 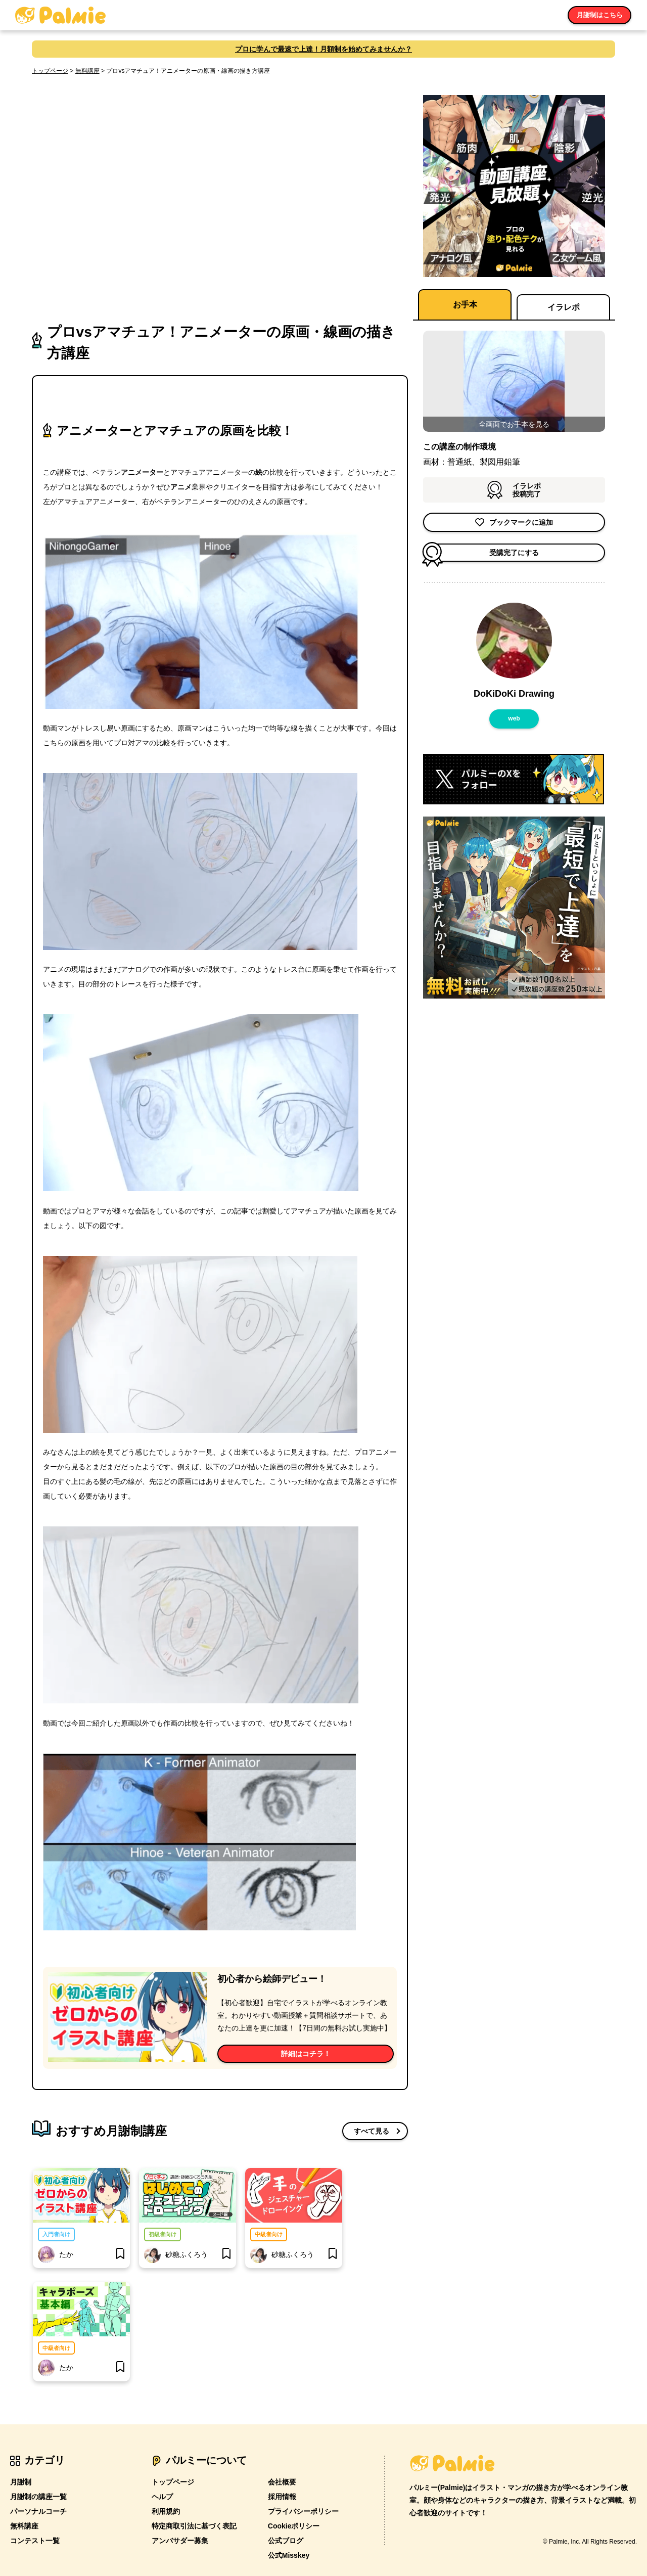 I want to click on 公式Misskey, so click(x=288, y=2555).